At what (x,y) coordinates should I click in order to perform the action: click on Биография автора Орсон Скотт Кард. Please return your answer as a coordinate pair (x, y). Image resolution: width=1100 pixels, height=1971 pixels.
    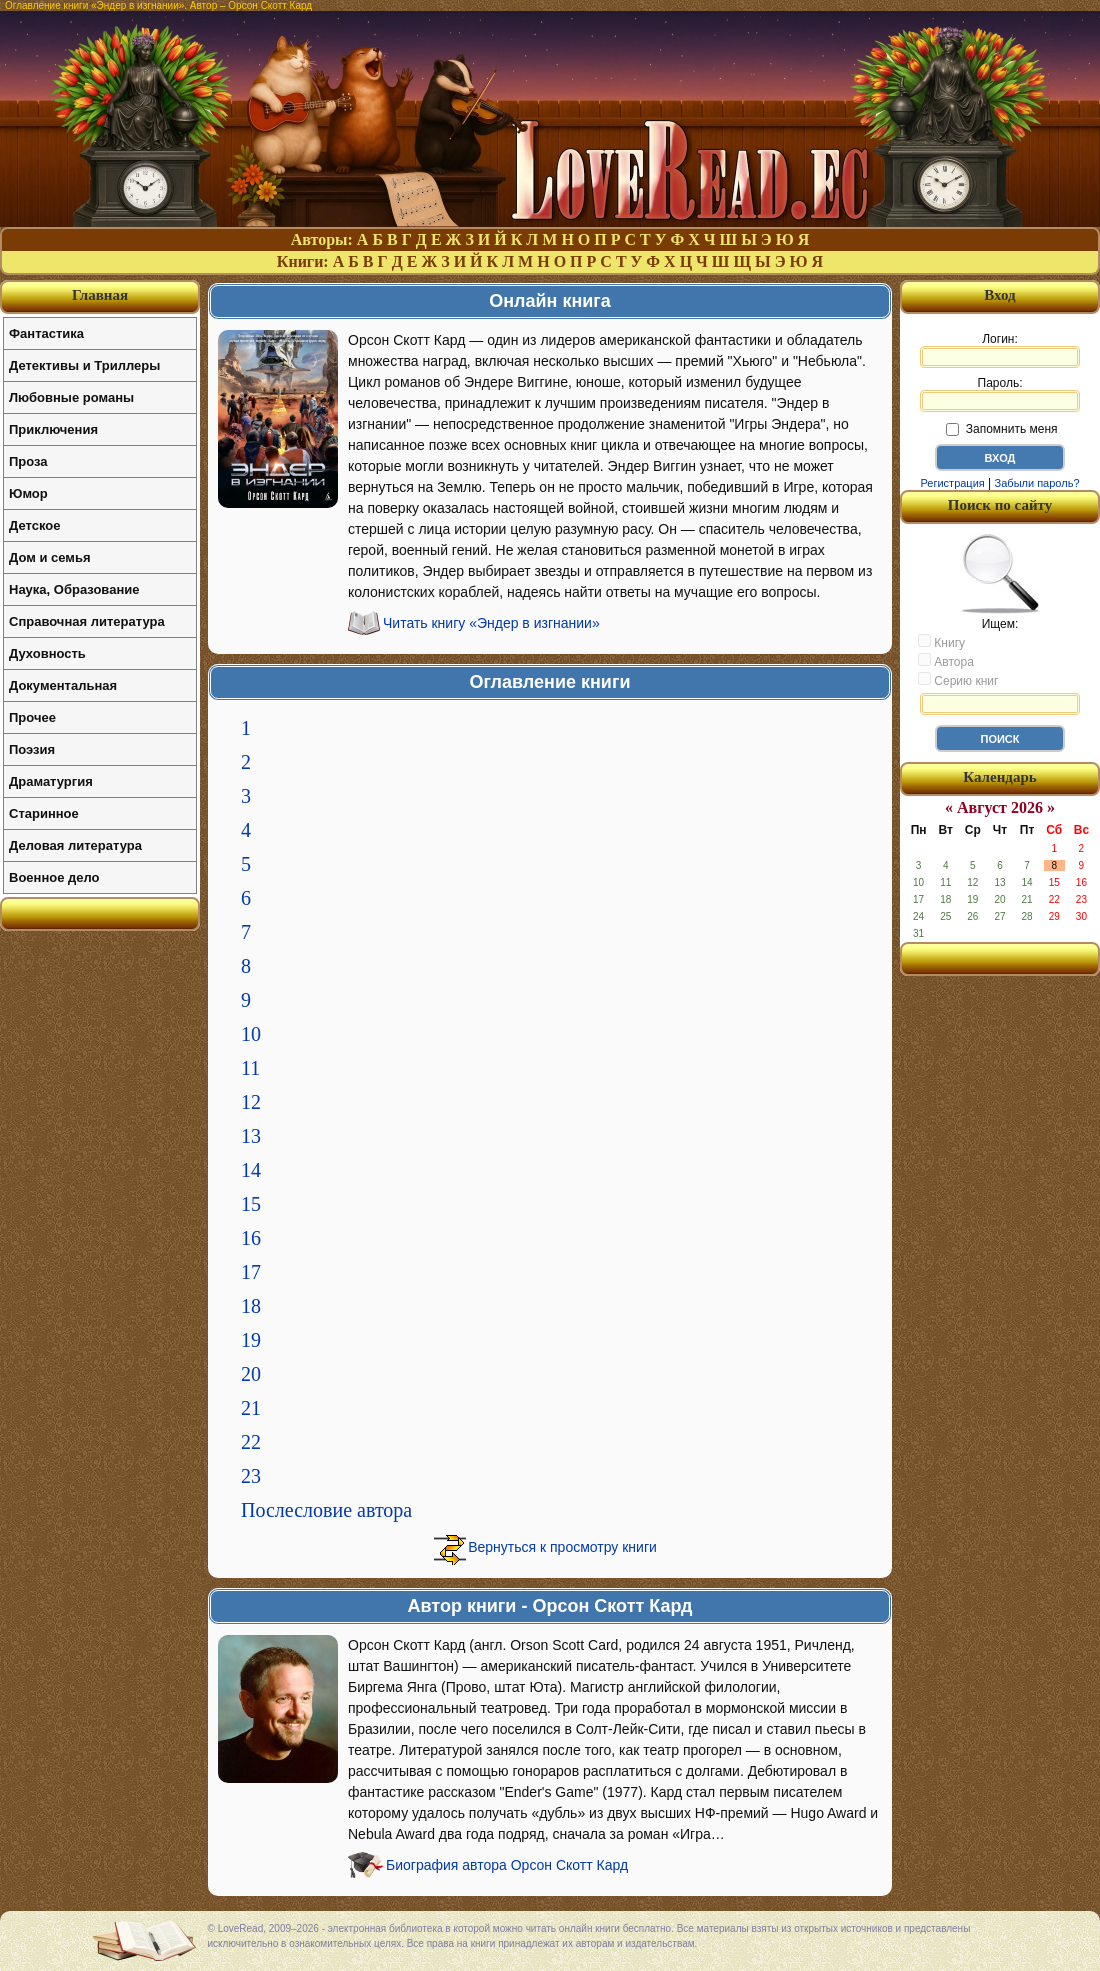
    Looking at the image, I should click on (507, 1865).